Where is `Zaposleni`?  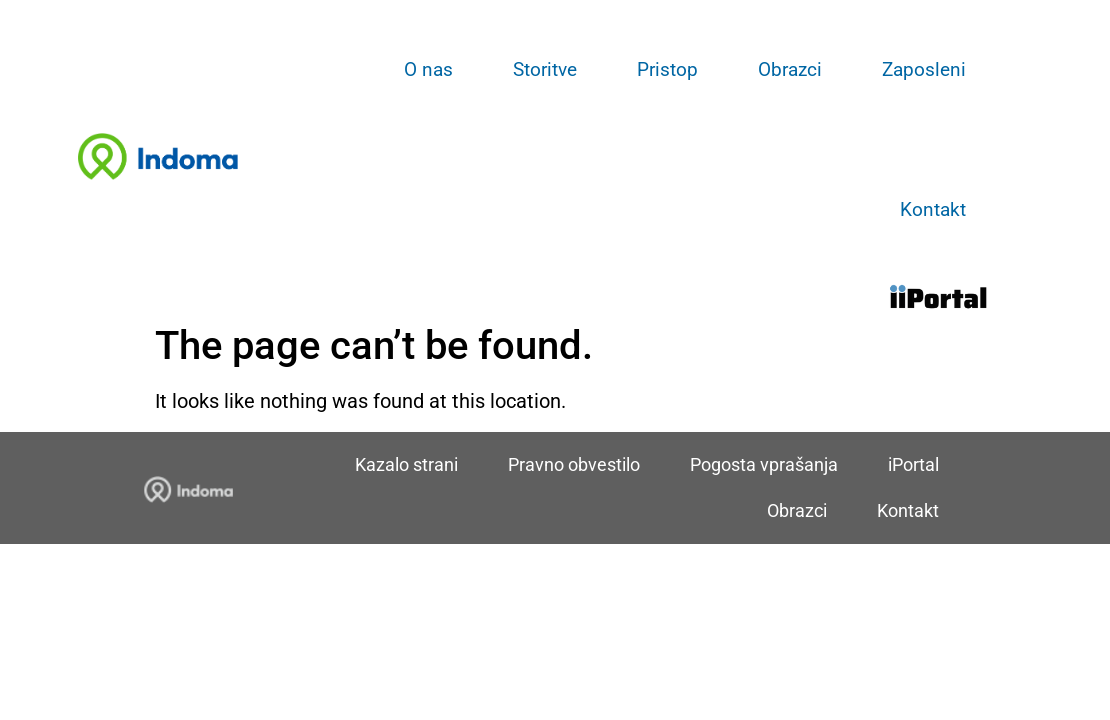
Zaposleni is located at coordinates (924, 69).